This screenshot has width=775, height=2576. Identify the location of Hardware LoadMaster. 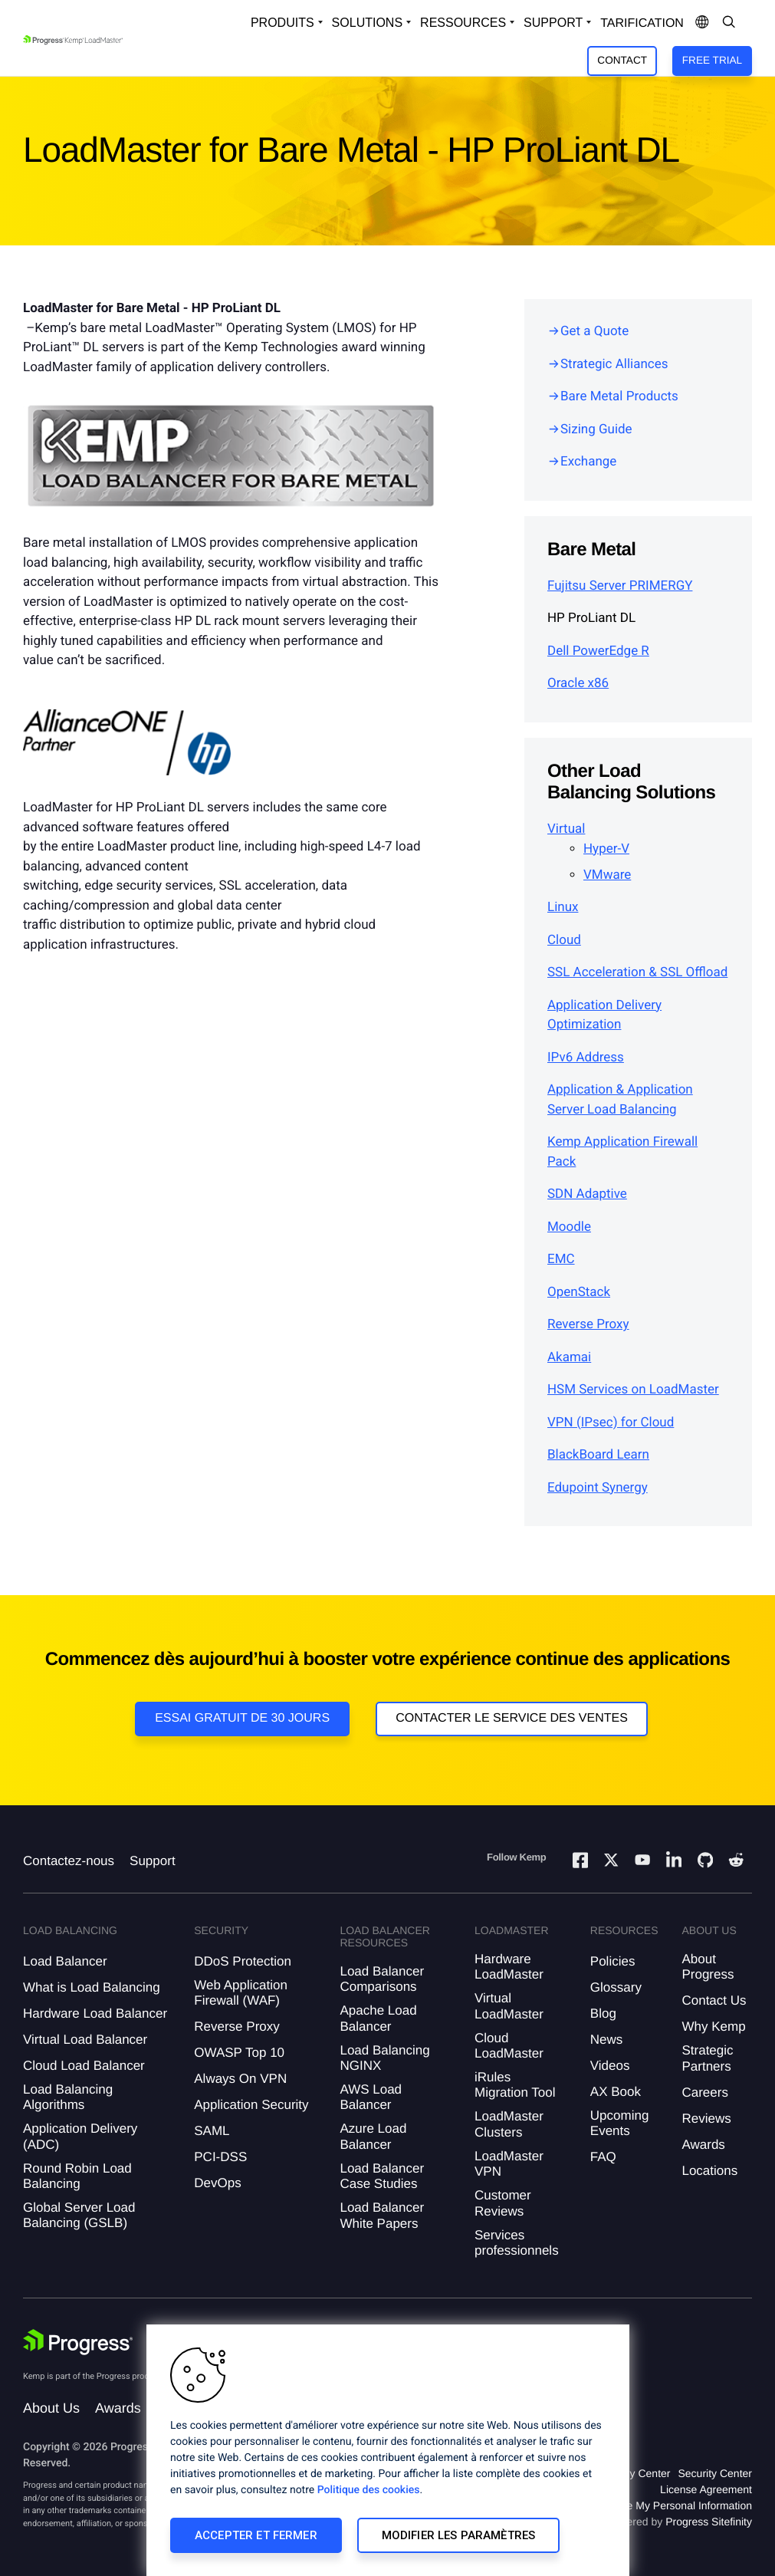
(509, 1967).